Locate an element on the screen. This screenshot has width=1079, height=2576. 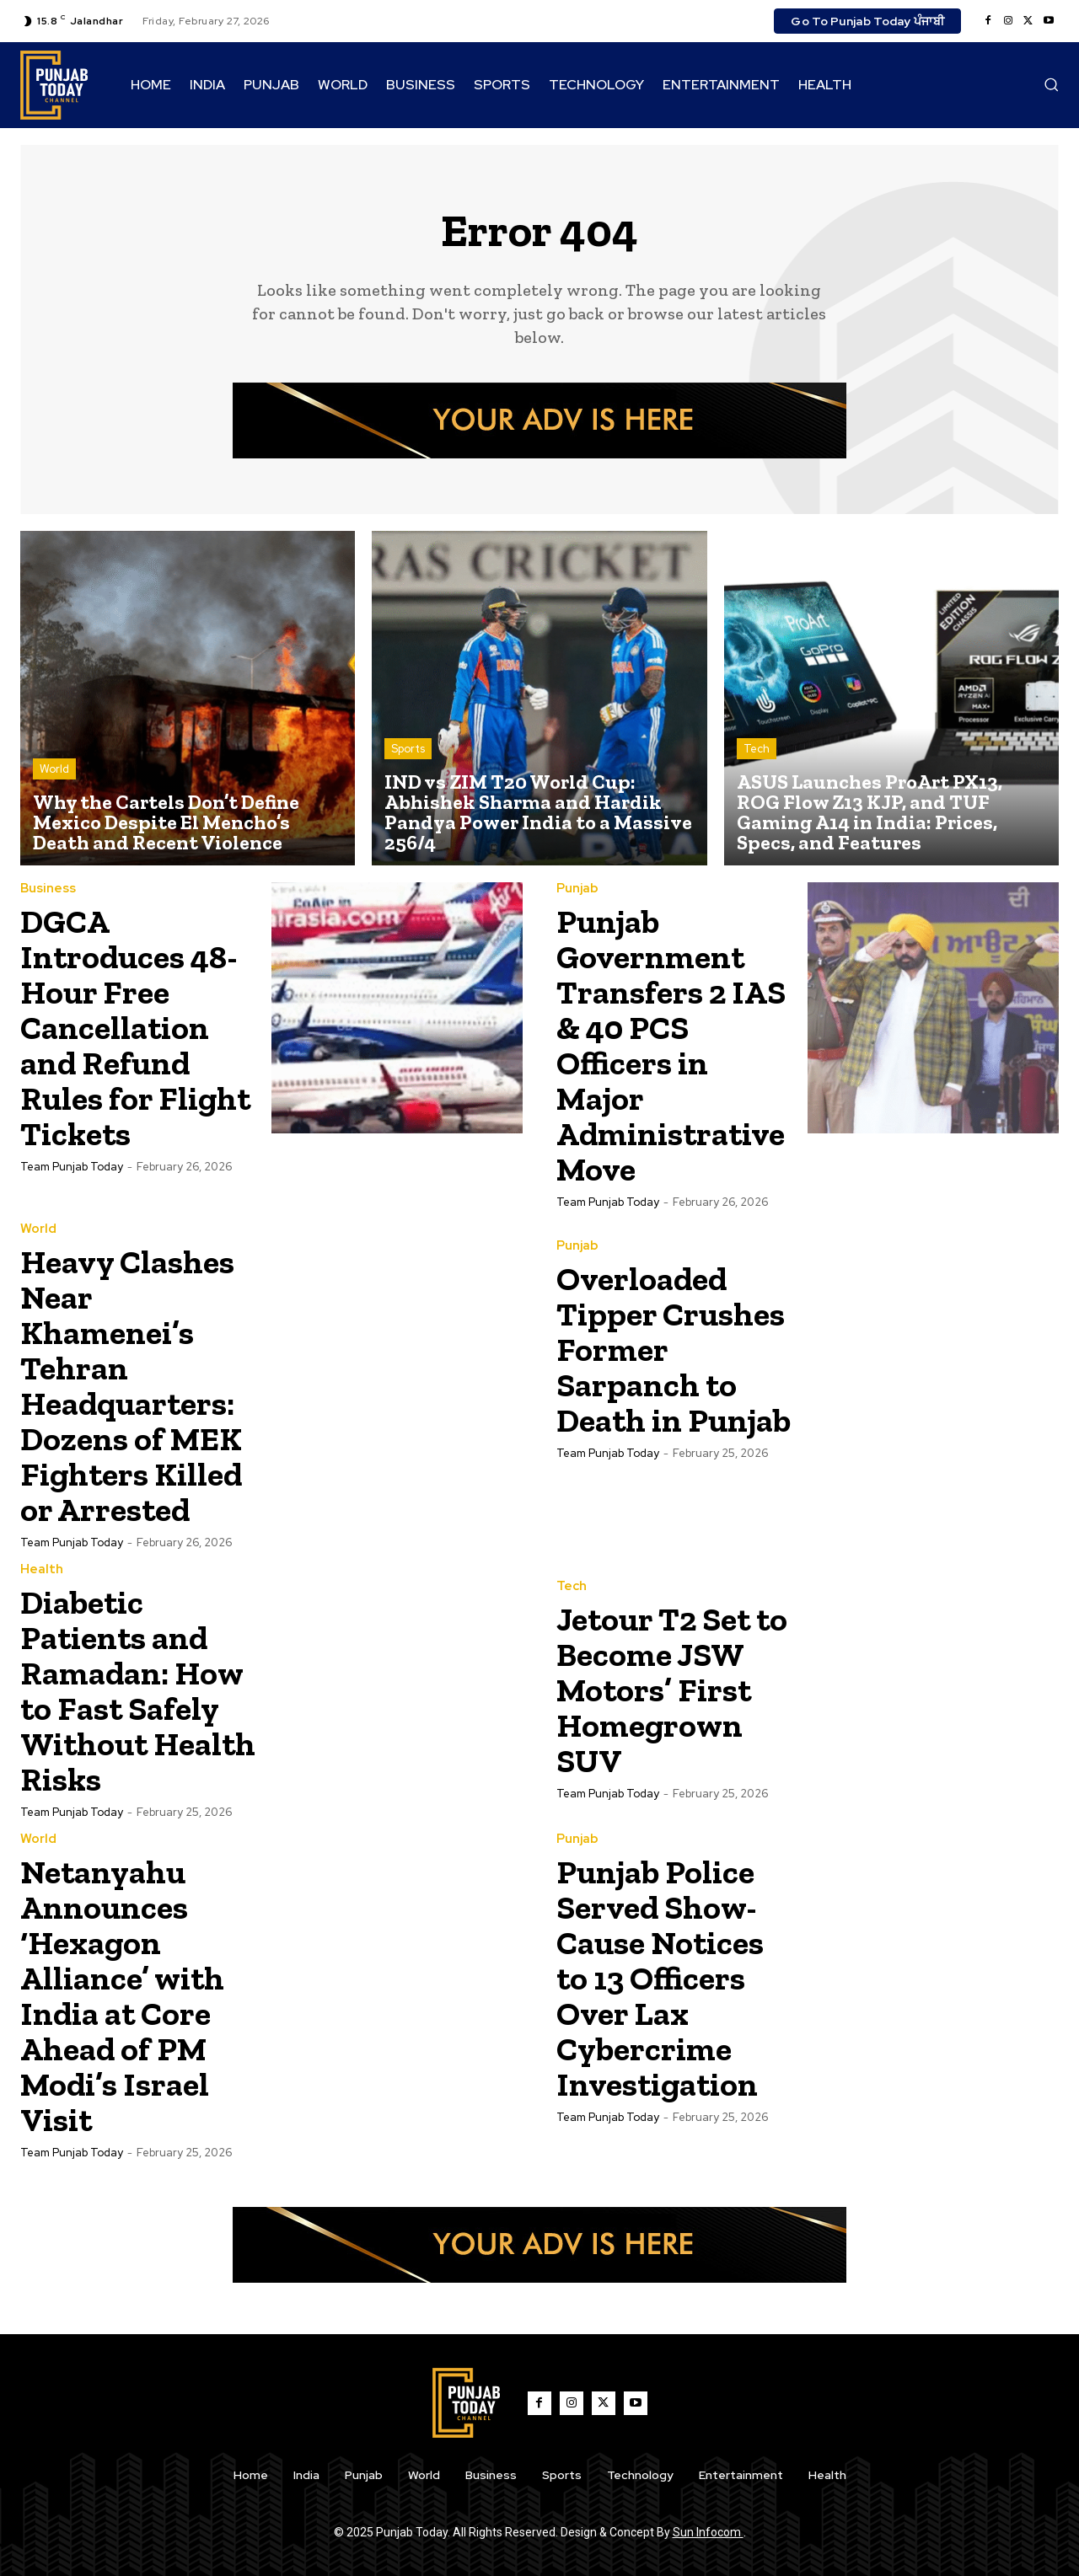
[button] is located at coordinates (1051, 84).